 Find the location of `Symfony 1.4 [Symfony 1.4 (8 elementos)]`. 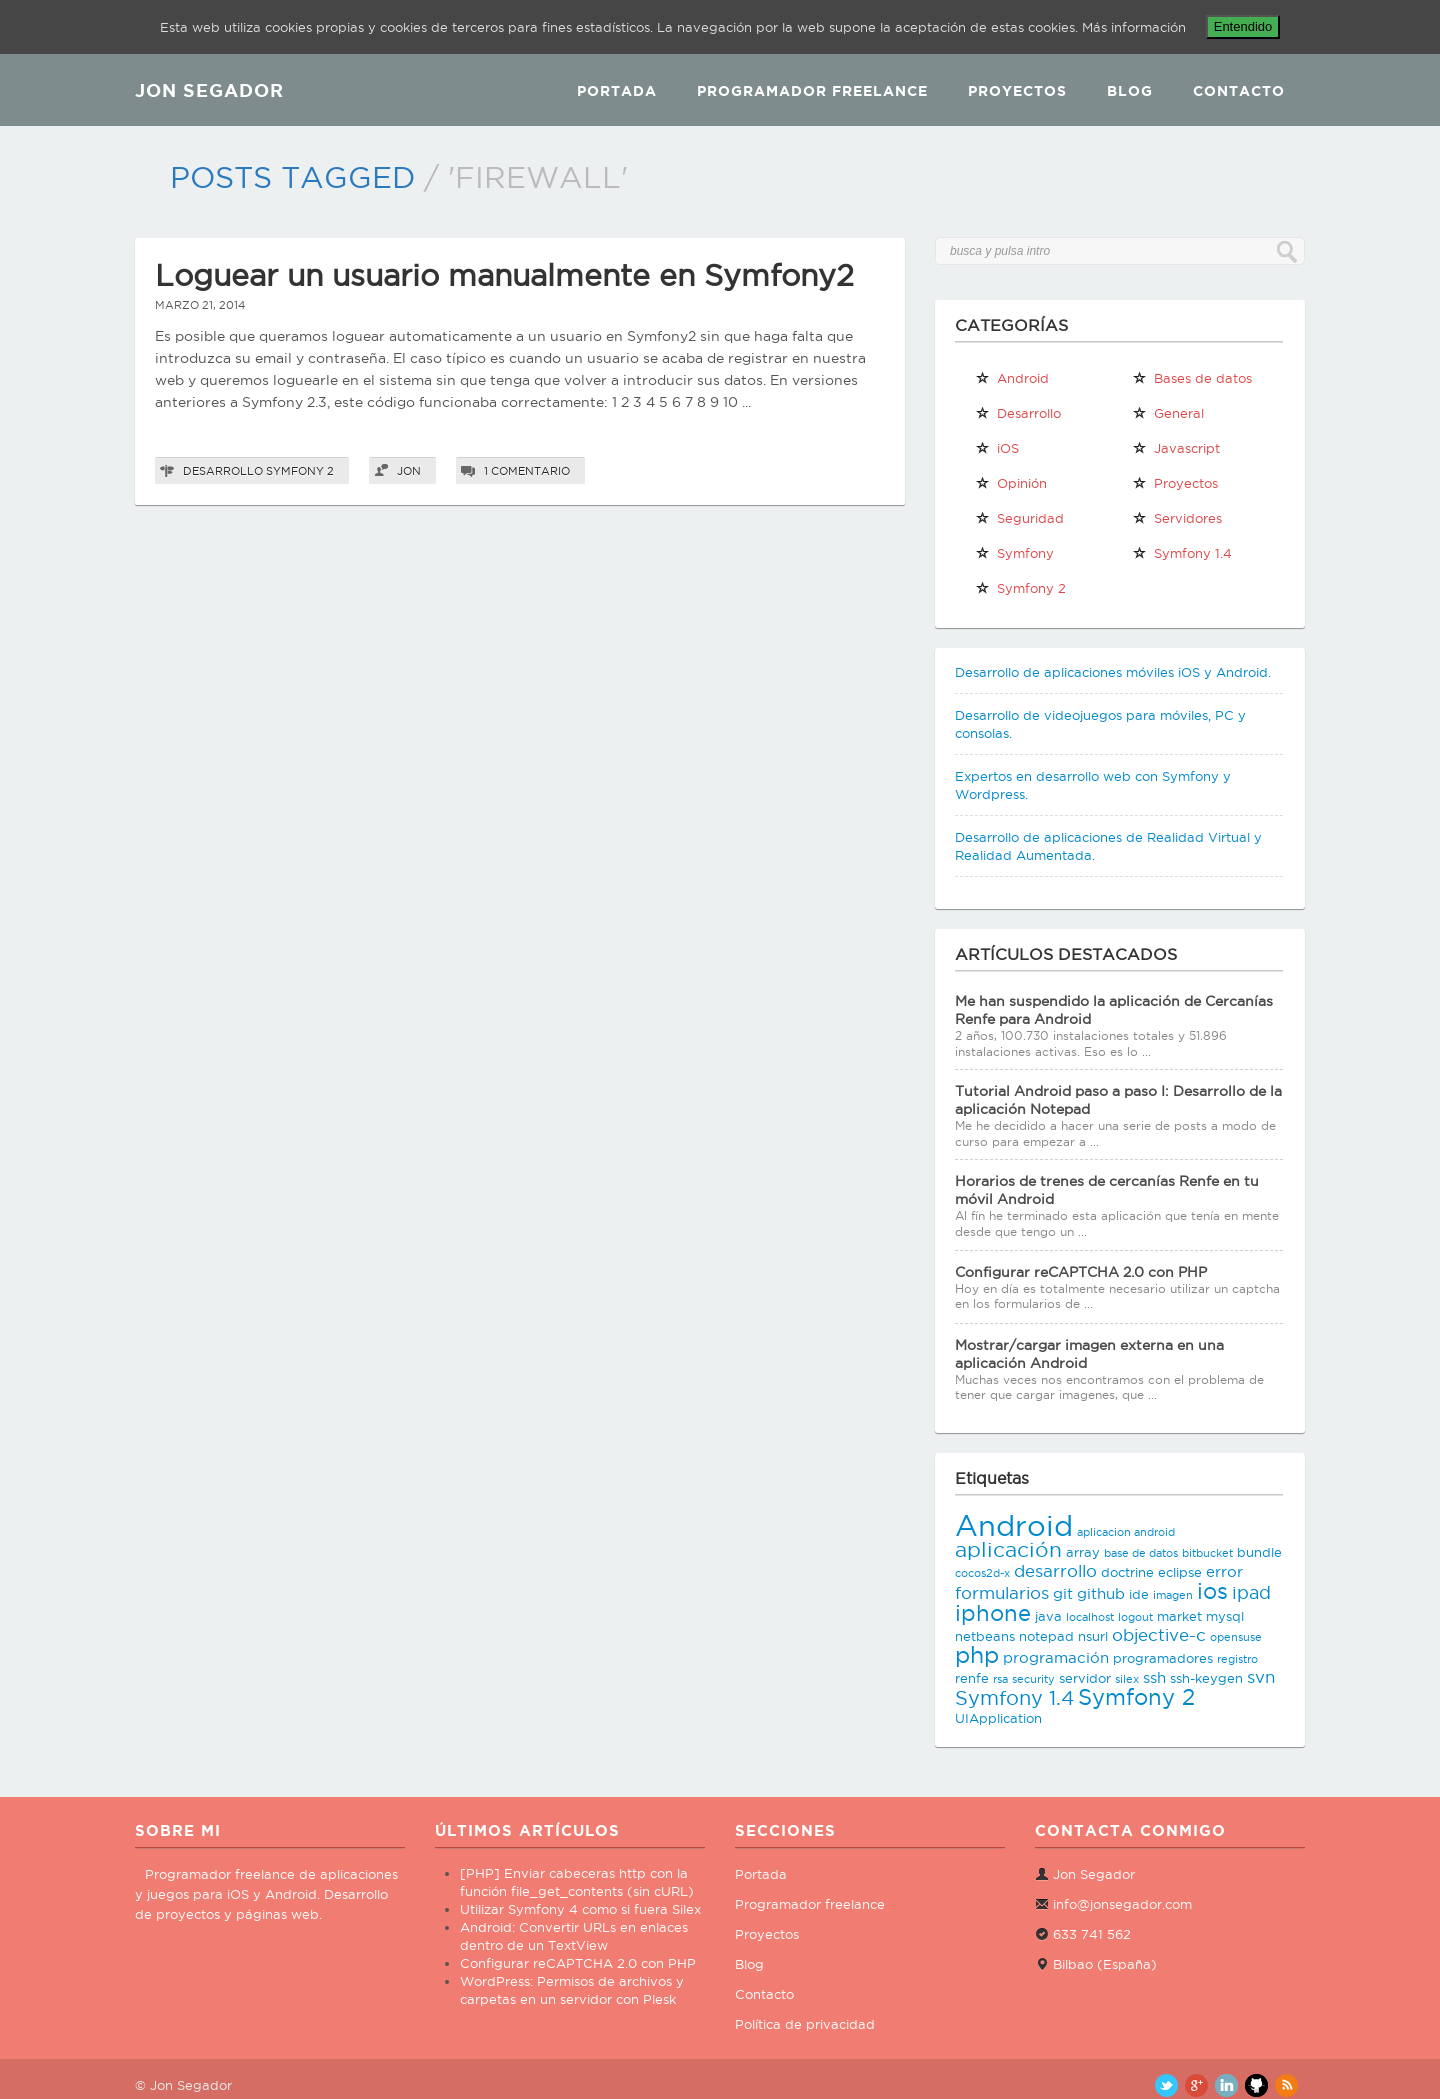

Symfony 1.4 [Symfony 1.4 (8 elementos)] is located at coordinates (1014, 1698).